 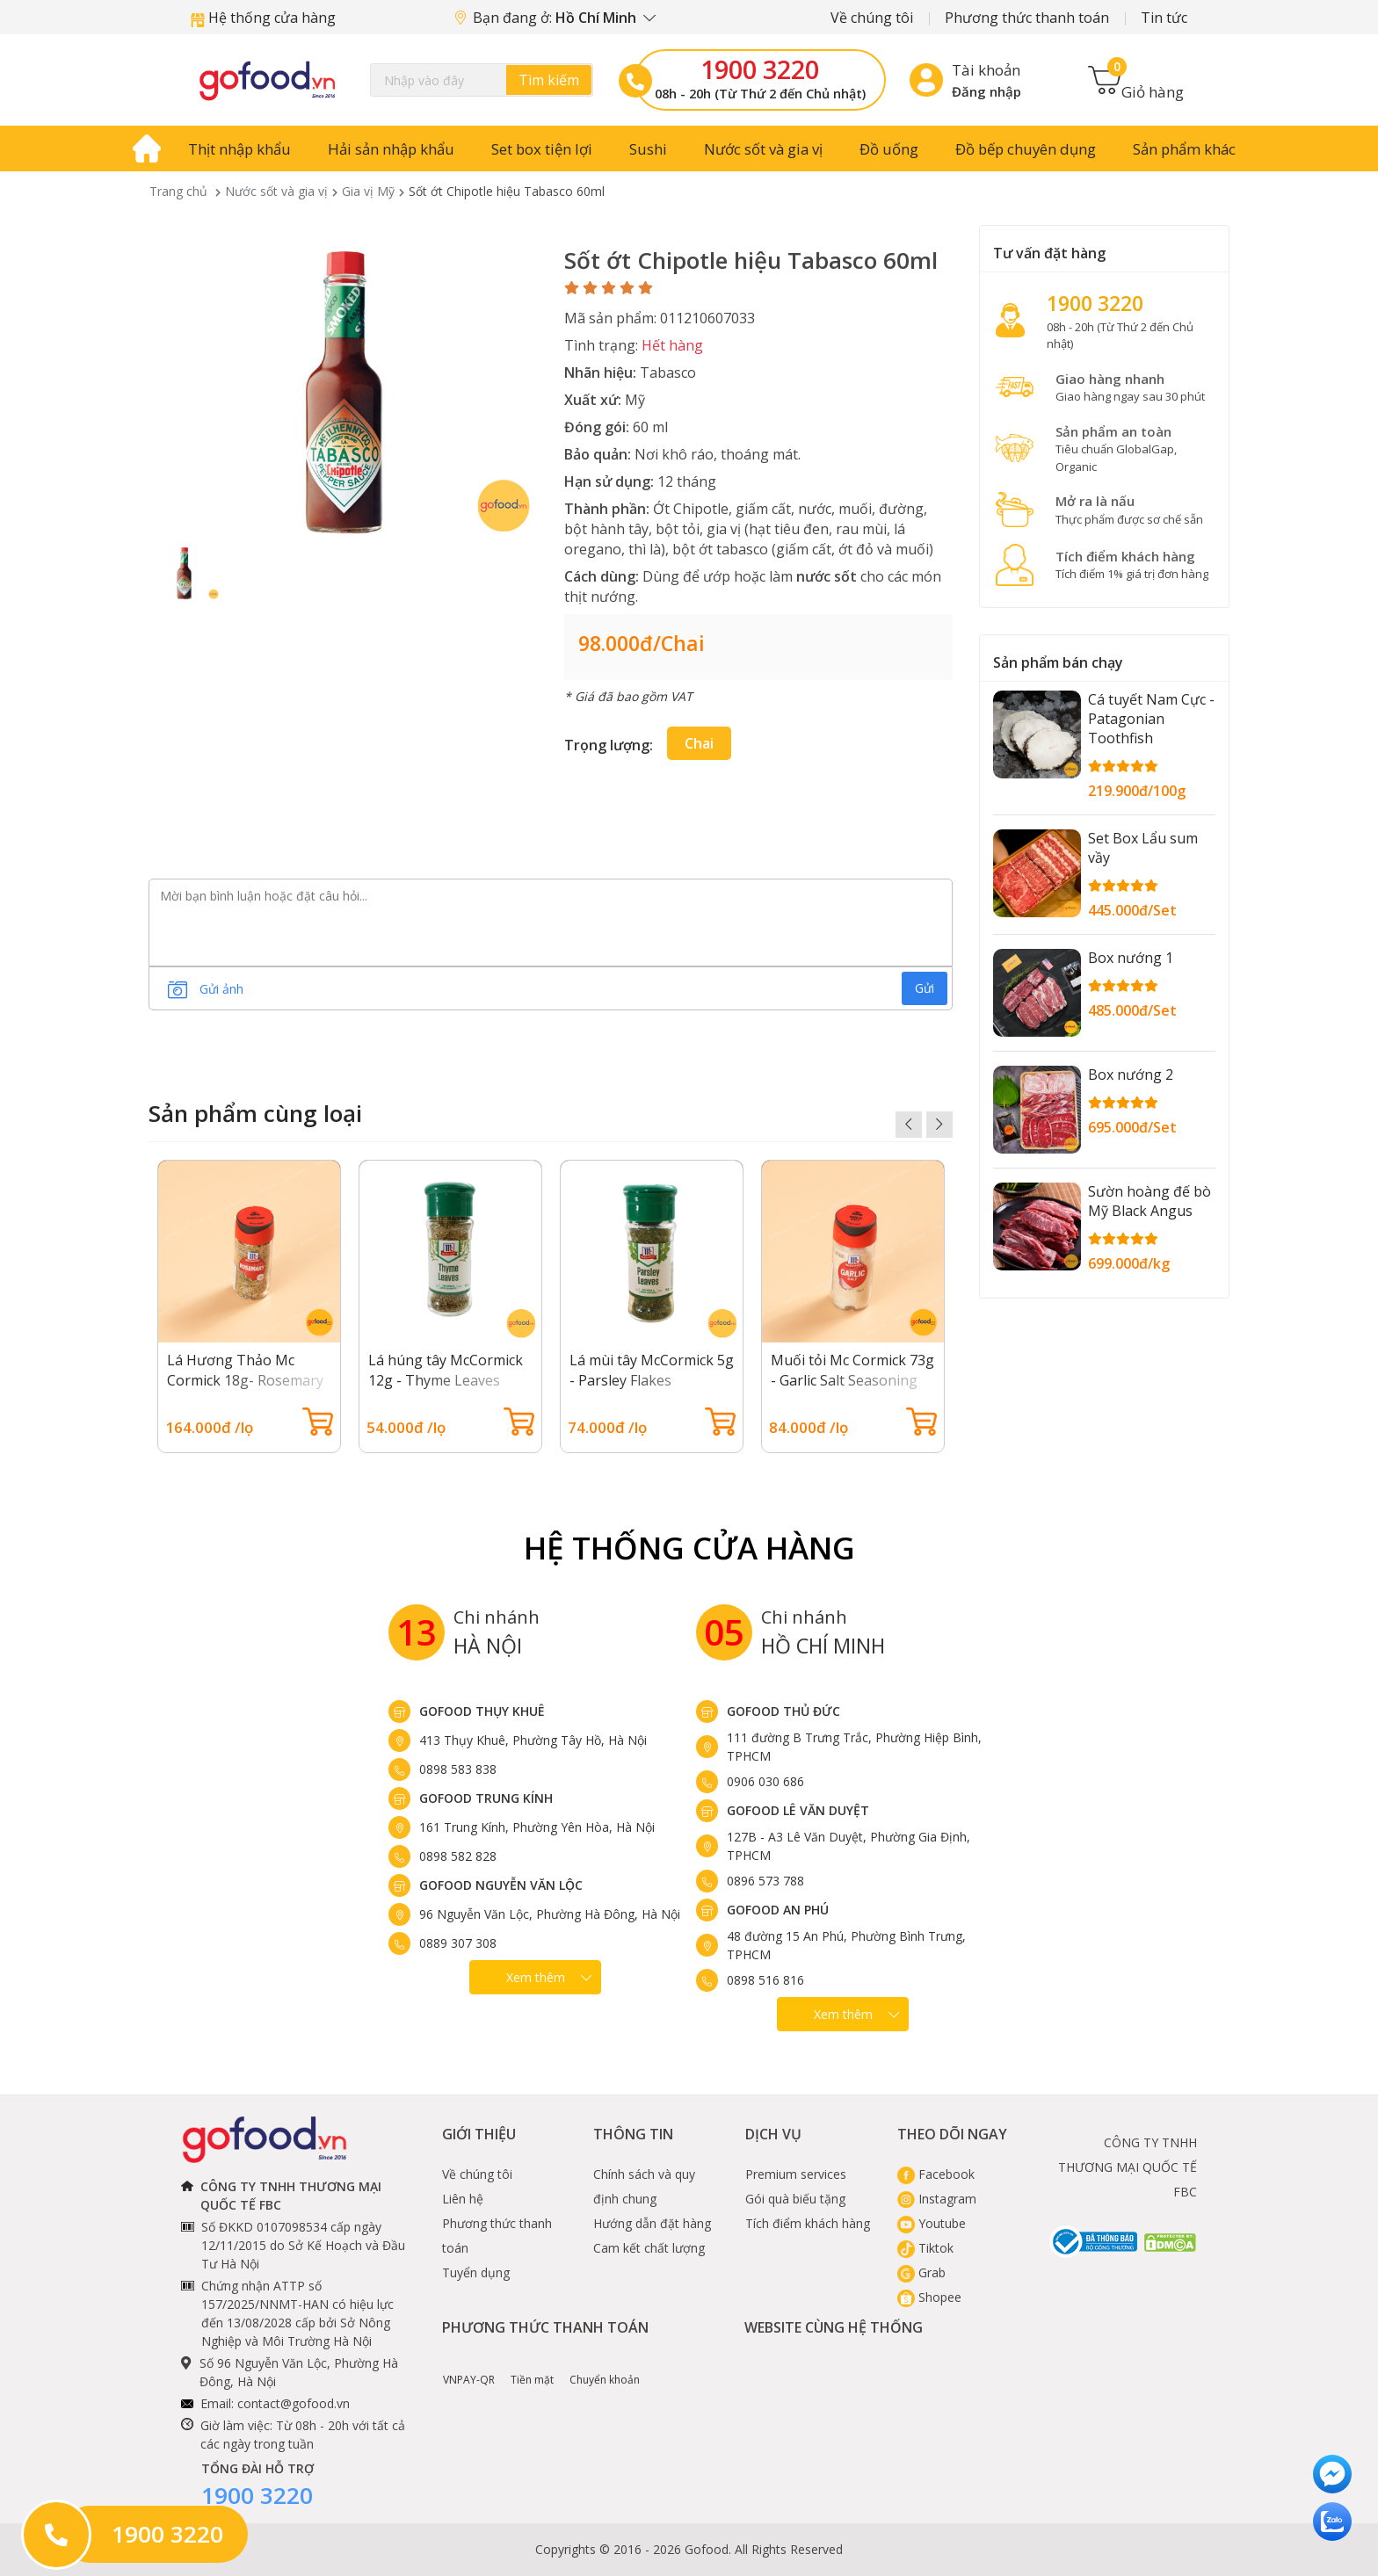 What do you see at coordinates (925, 2248) in the screenshot?
I see `Tiktok` at bounding box center [925, 2248].